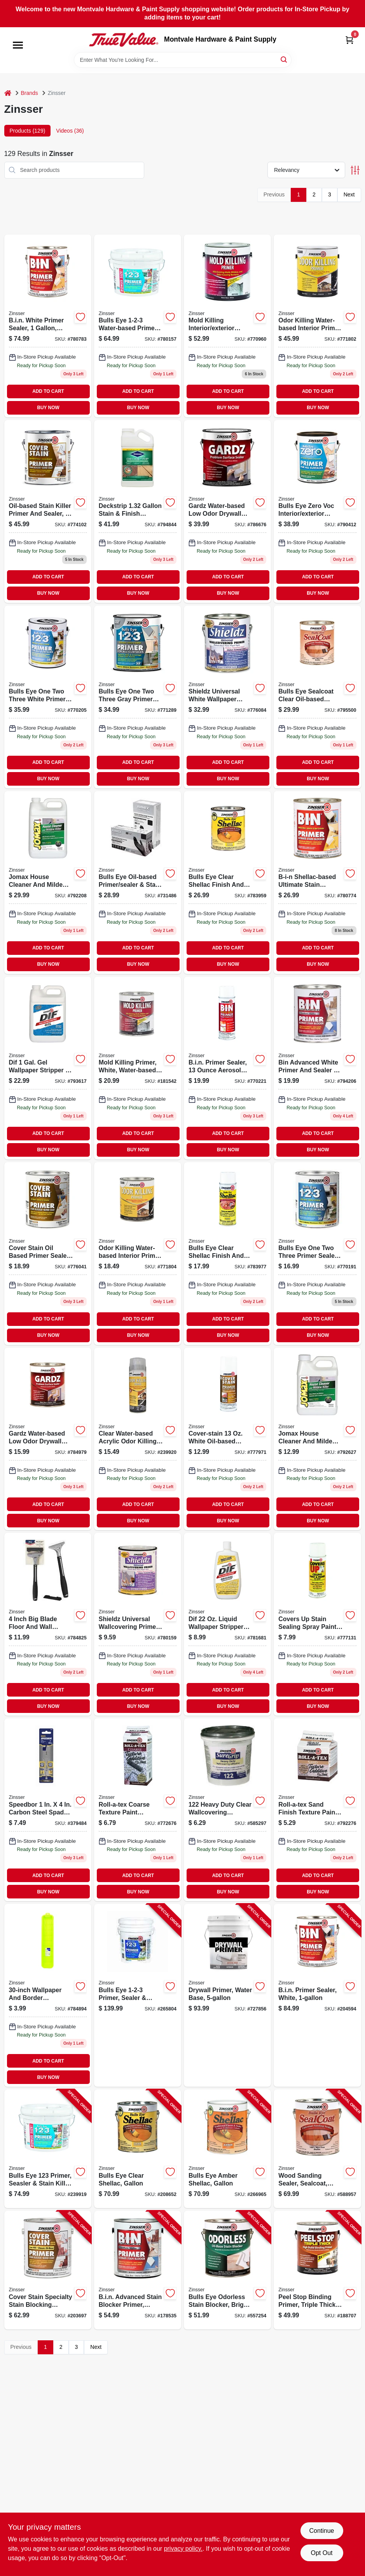 The width and height of the screenshot is (365, 2576). Describe the element at coordinates (317, 1809) in the screenshot. I see `[Go to sand-finish-paint-additive-lb-047719226161 product page]` at that location.